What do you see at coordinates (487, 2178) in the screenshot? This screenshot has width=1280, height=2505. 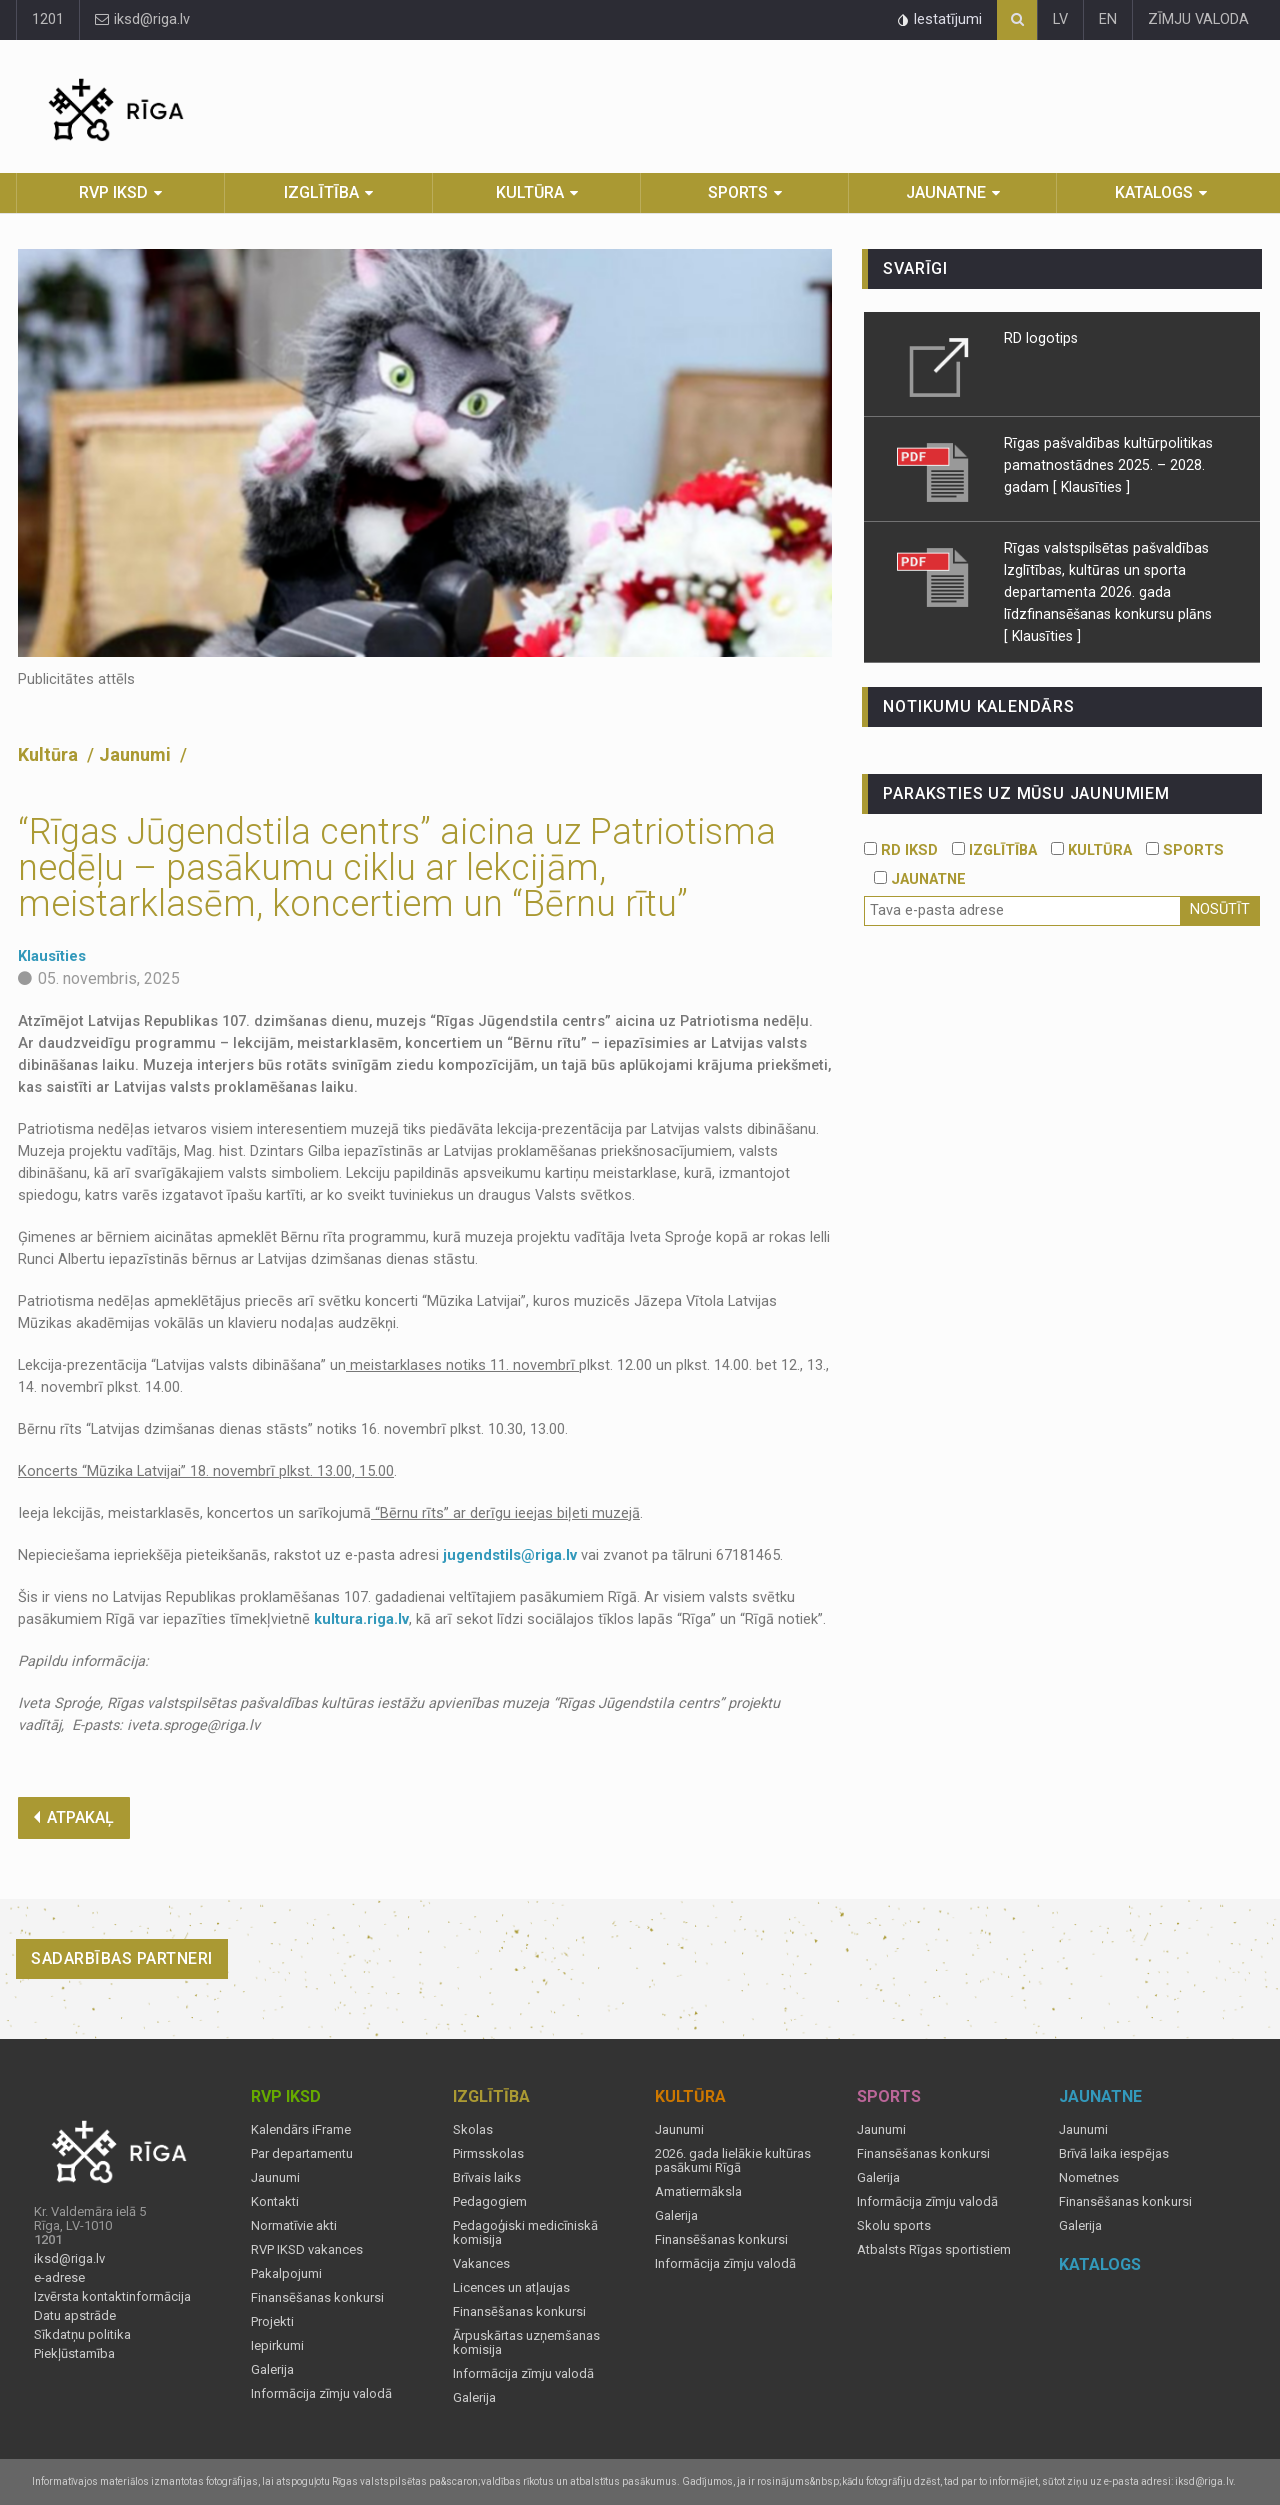 I see `Brīvais laiks` at bounding box center [487, 2178].